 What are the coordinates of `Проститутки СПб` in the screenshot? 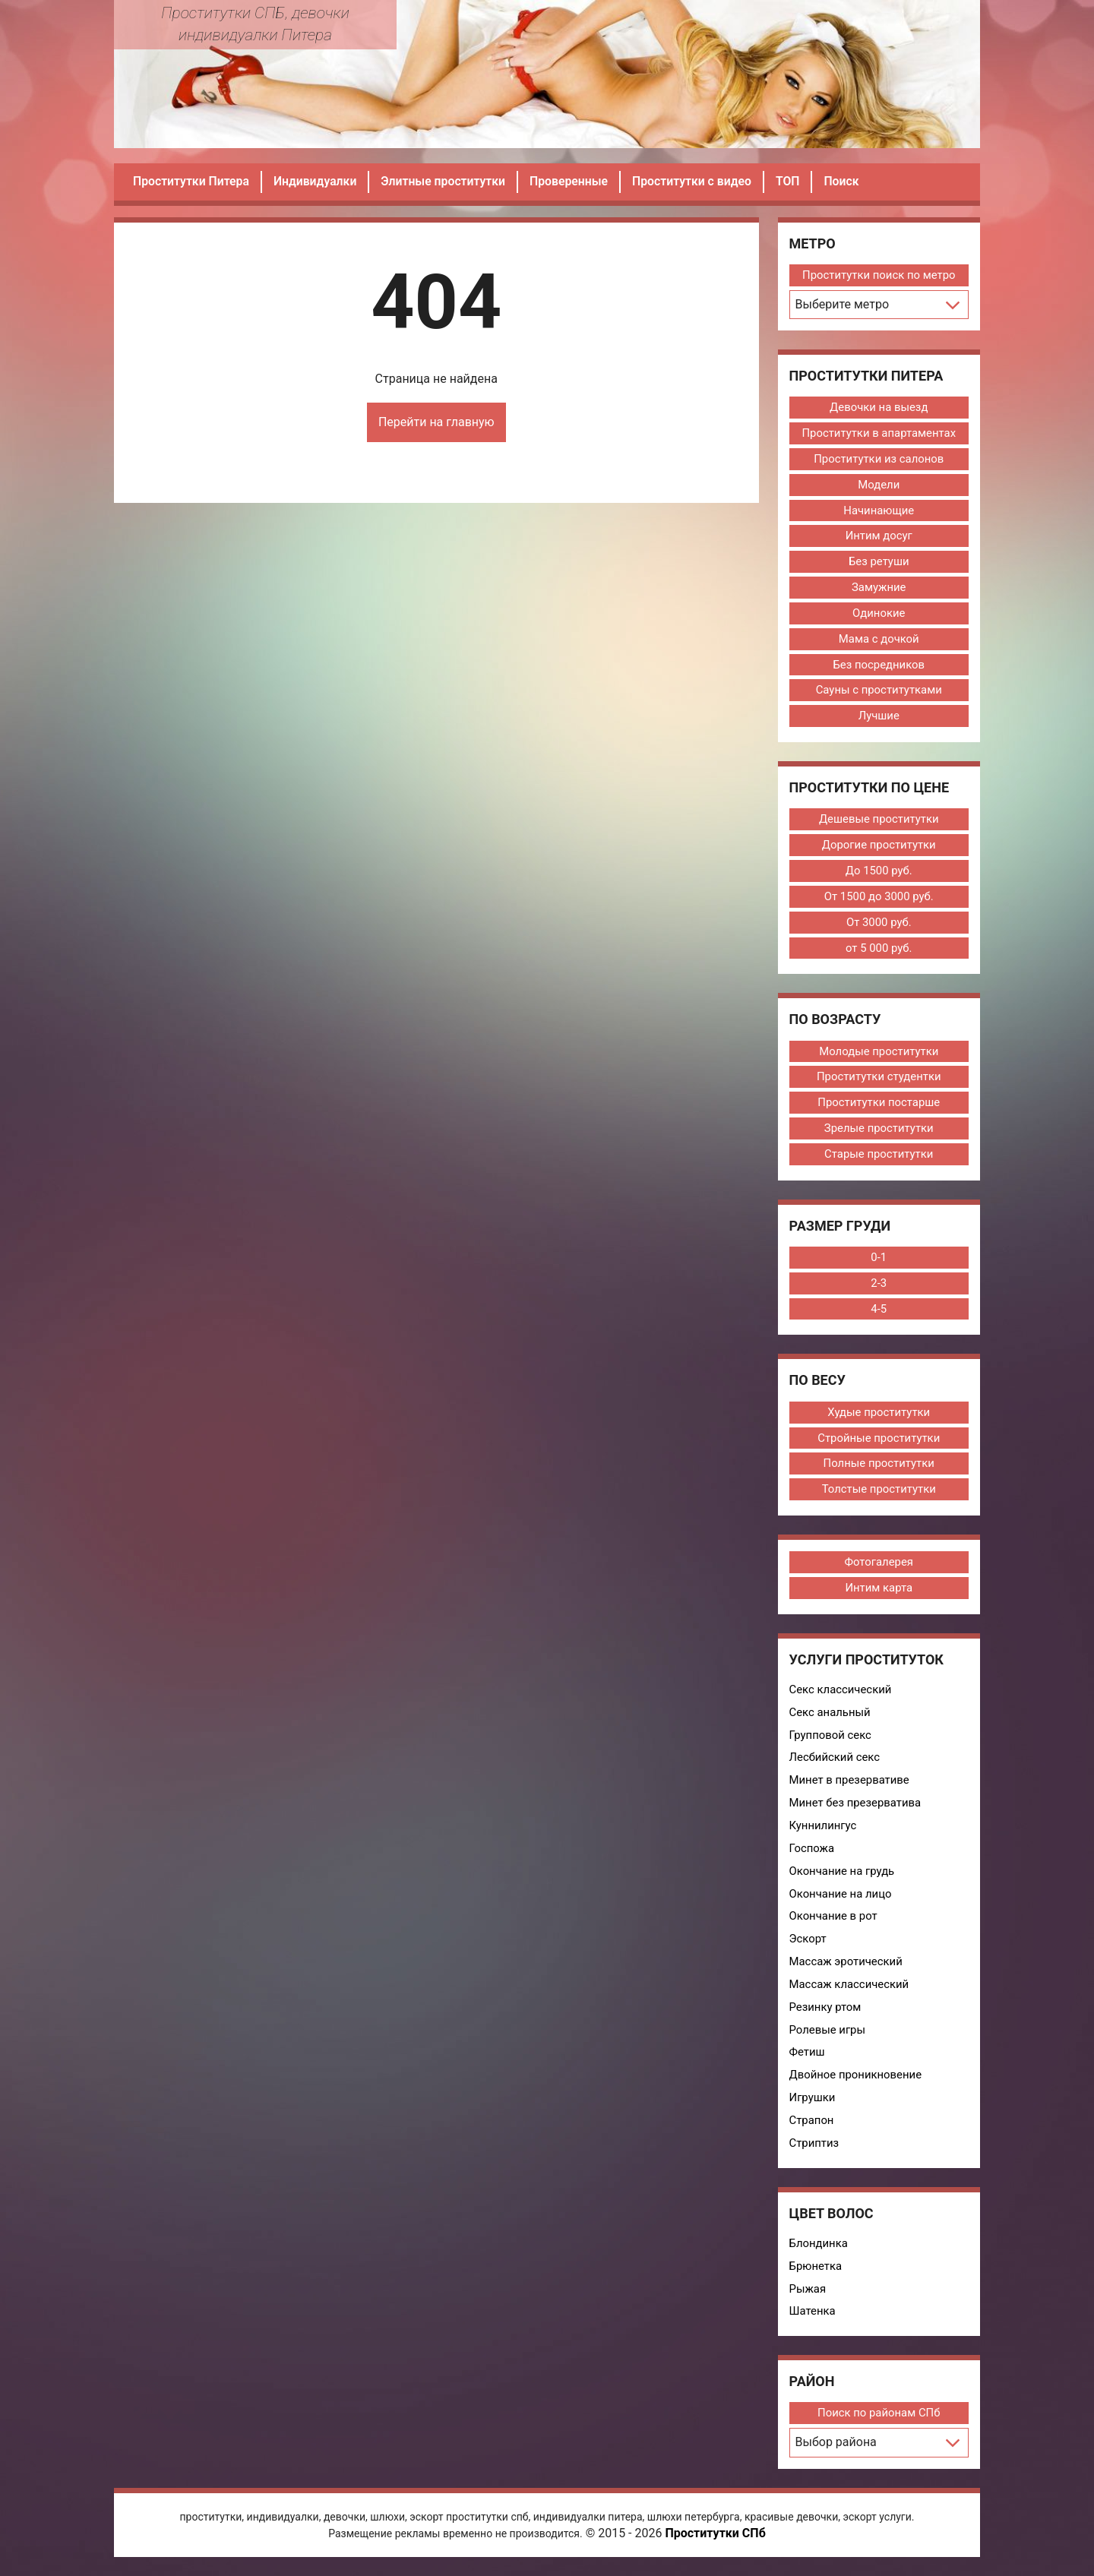 It's located at (715, 2540).